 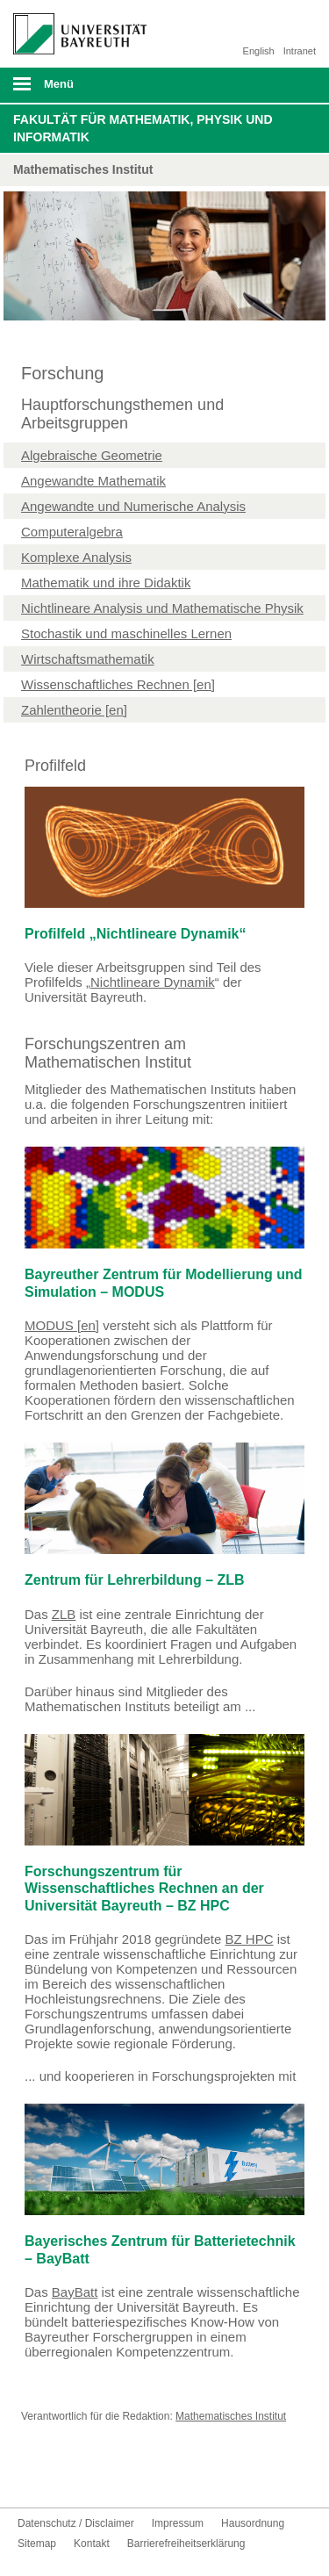 I want to click on UBT-A, so click(x=115, y=2474).